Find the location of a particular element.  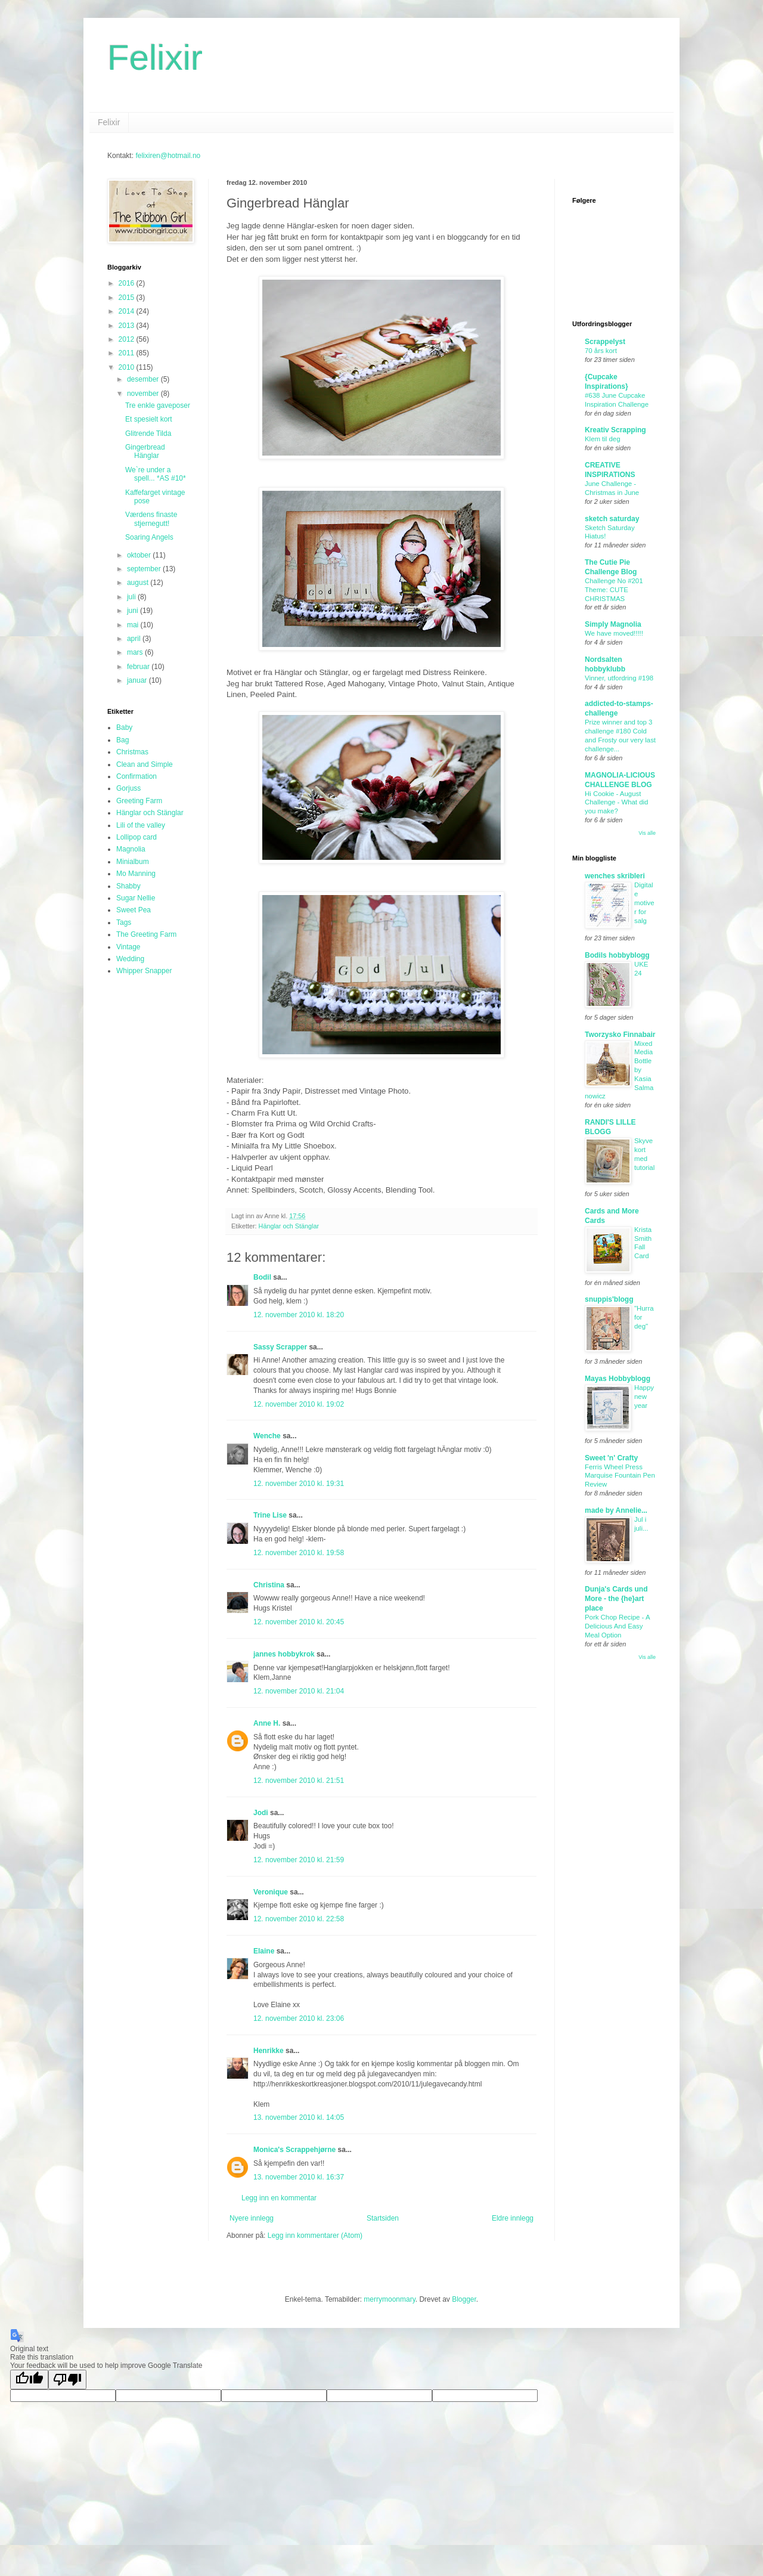

12. november 2010 kl. 21:04 is located at coordinates (298, 1691).